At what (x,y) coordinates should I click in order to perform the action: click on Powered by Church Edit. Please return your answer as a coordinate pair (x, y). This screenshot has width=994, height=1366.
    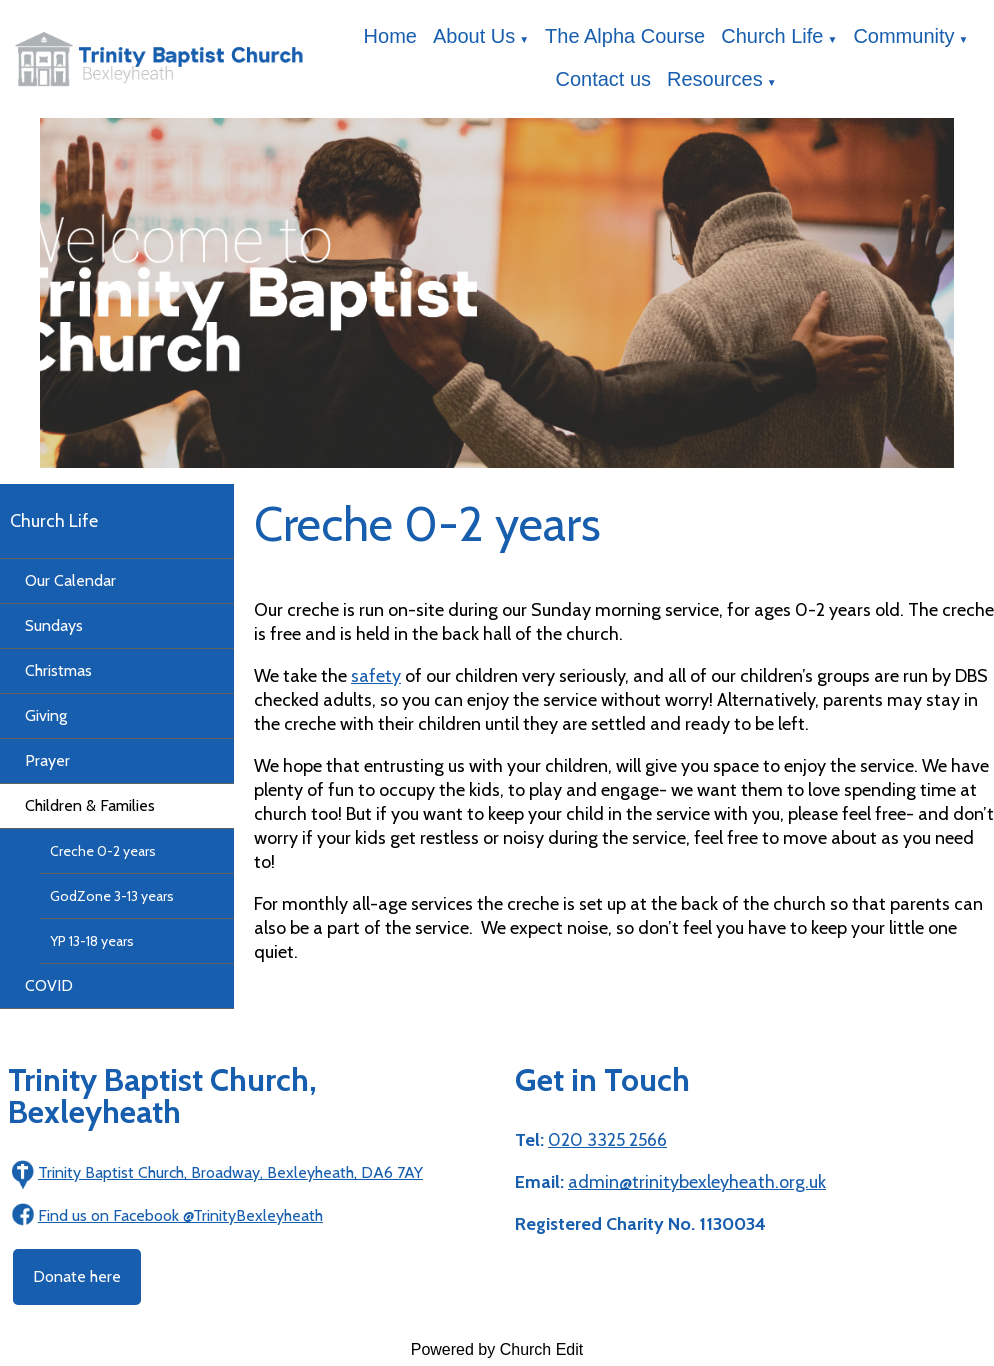
    Looking at the image, I should click on (497, 1349).